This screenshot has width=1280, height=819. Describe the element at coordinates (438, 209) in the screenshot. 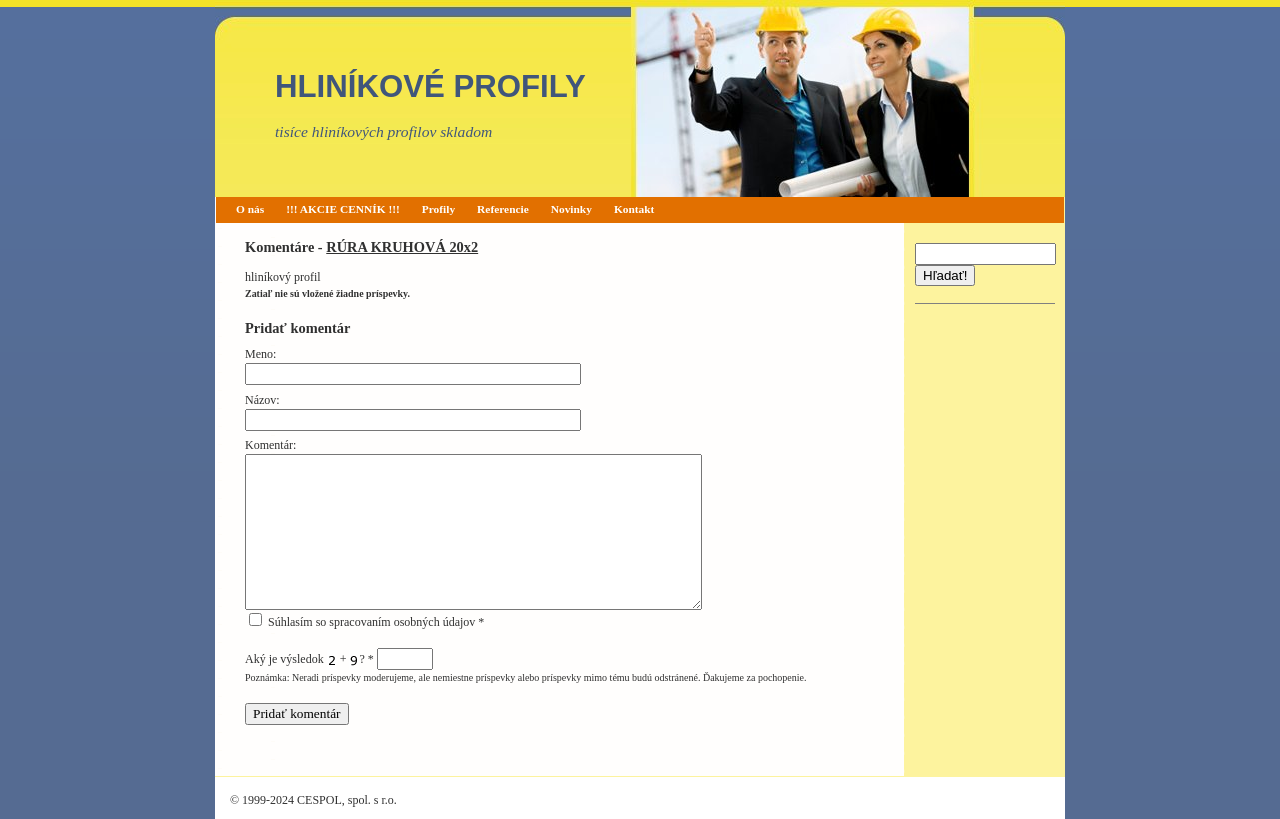

I see `Profily` at that location.